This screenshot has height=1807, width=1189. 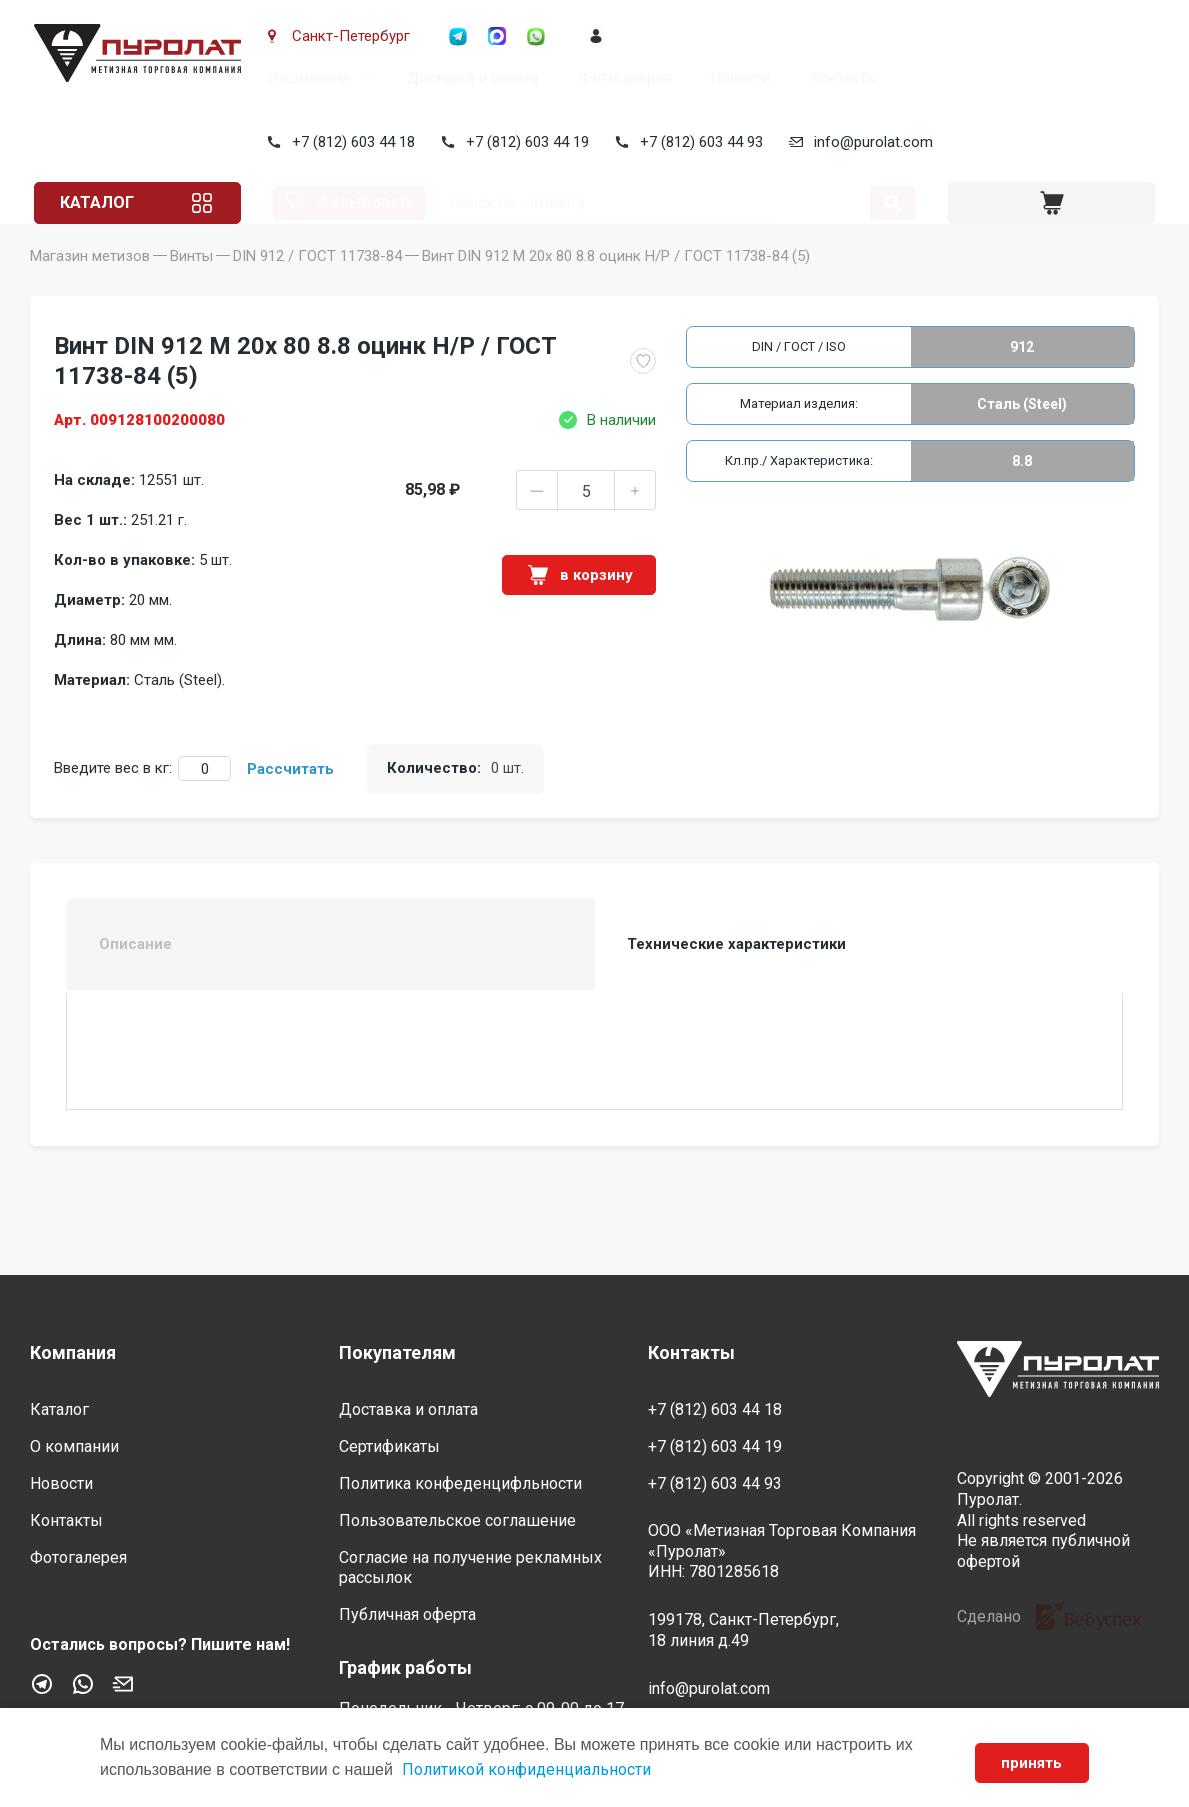 I want to click on Публичная оферта, so click(x=407, y=1614).